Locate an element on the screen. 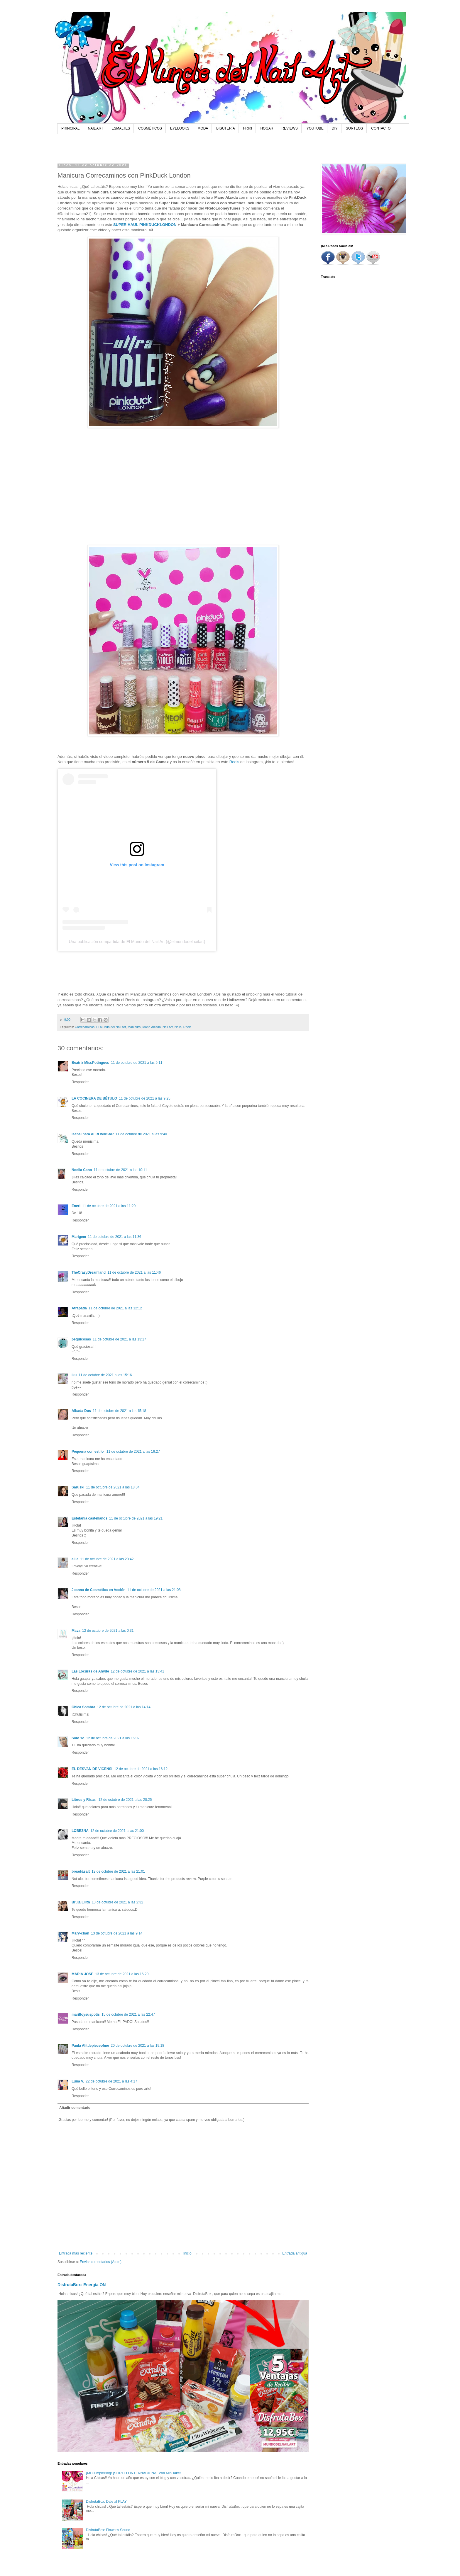 The image size is (460, 2576). 11 de octubre de 2021 a las 16:27 is located at coordinates (133, 1451).